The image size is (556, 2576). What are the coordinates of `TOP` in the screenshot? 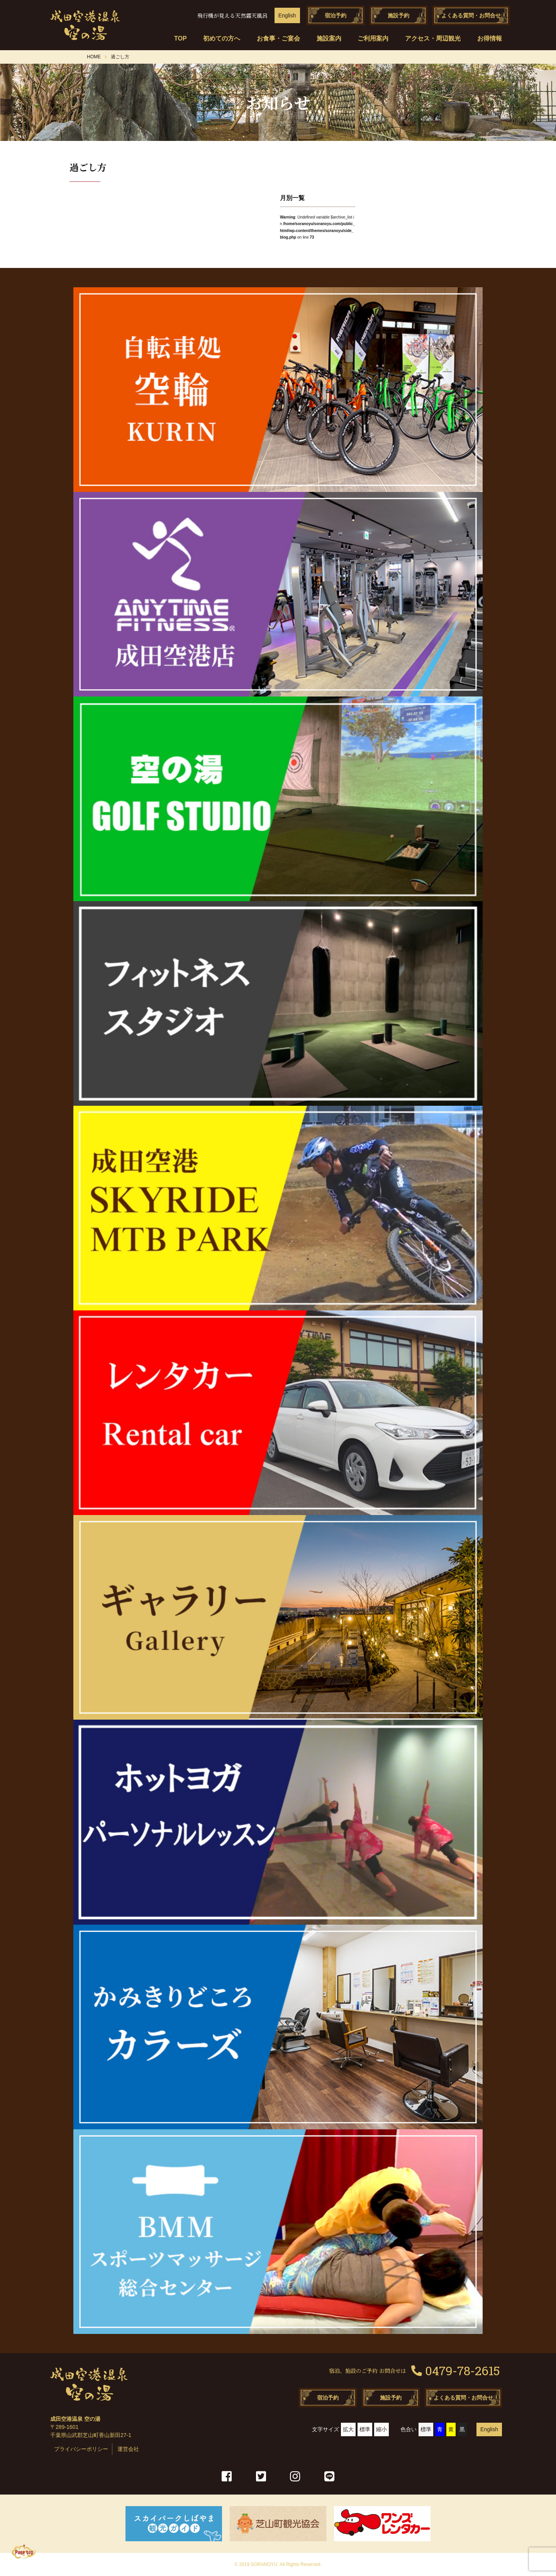 It's located at (180, 38).